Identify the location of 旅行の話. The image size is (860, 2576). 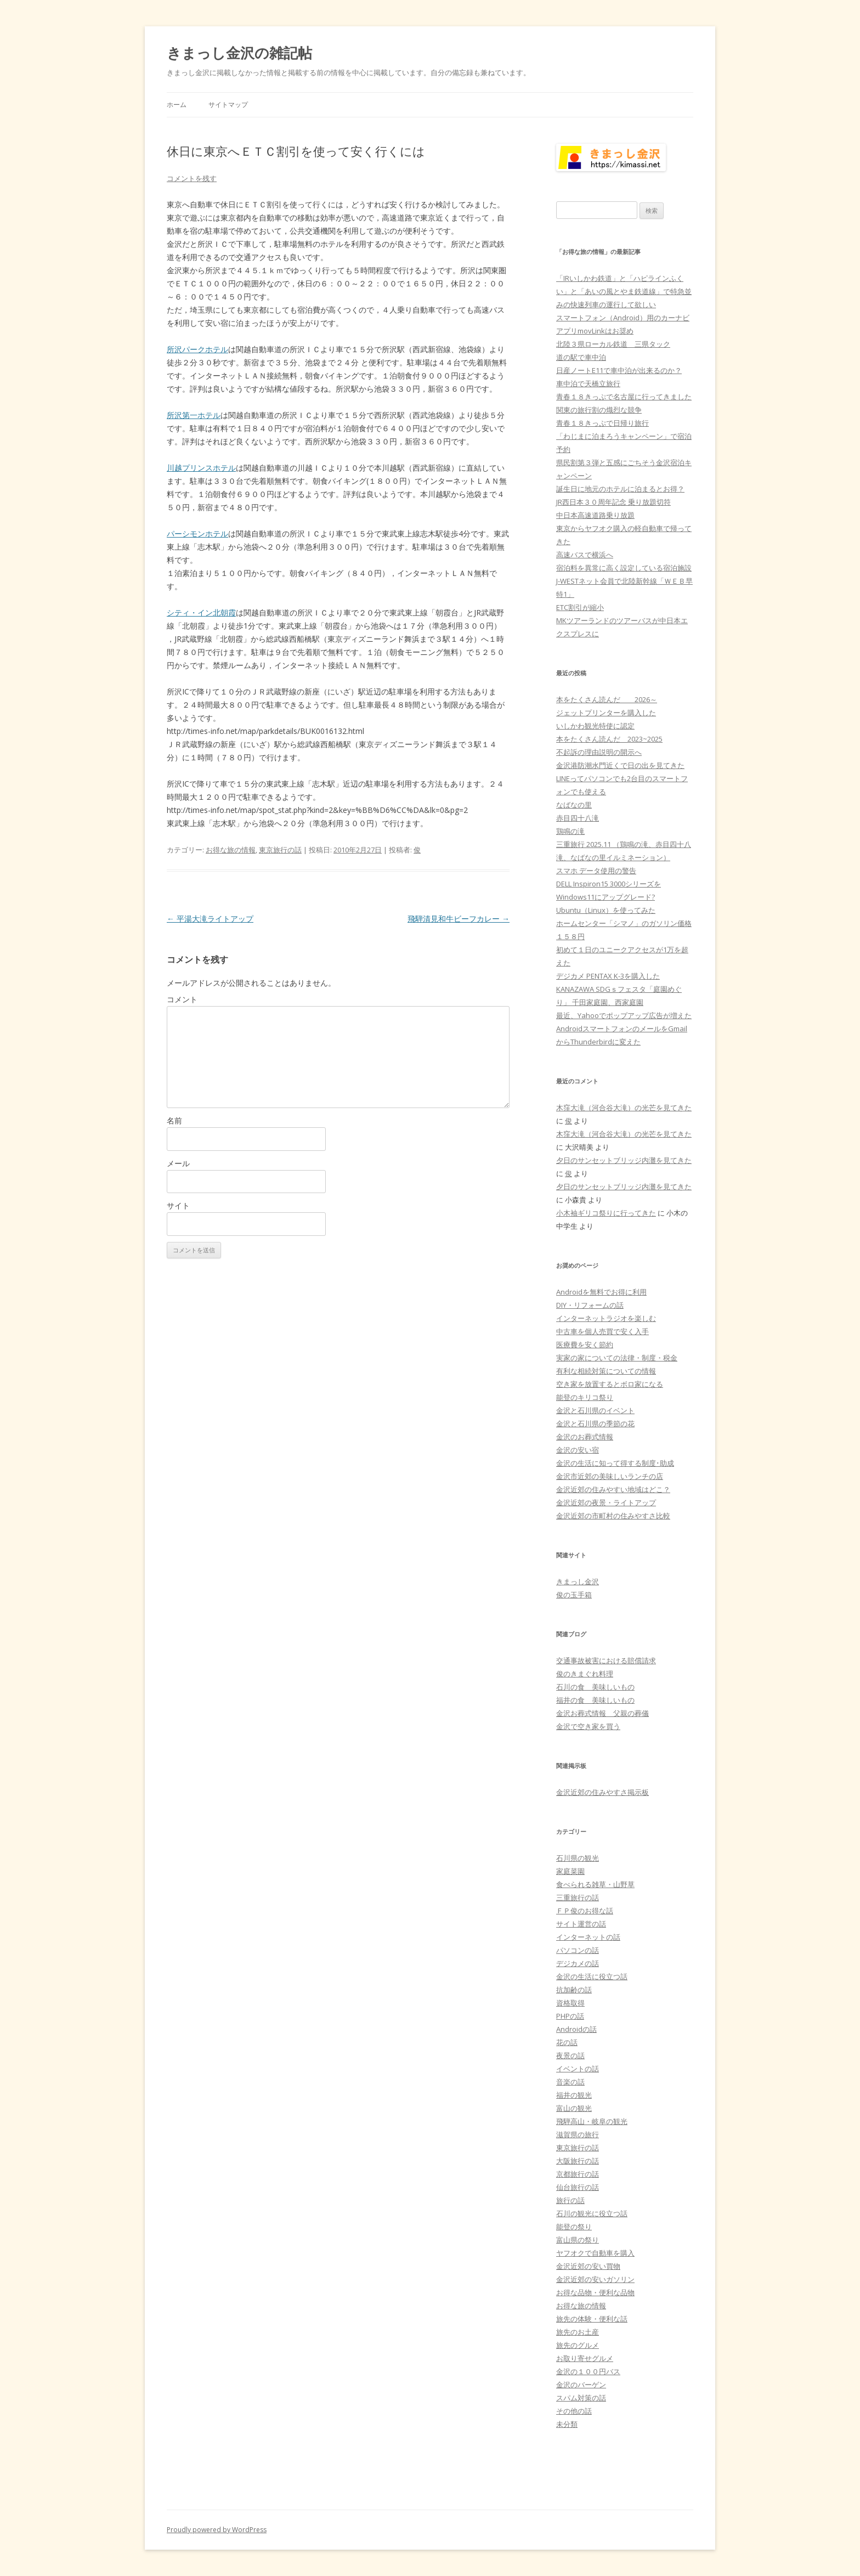
(570, 2200).